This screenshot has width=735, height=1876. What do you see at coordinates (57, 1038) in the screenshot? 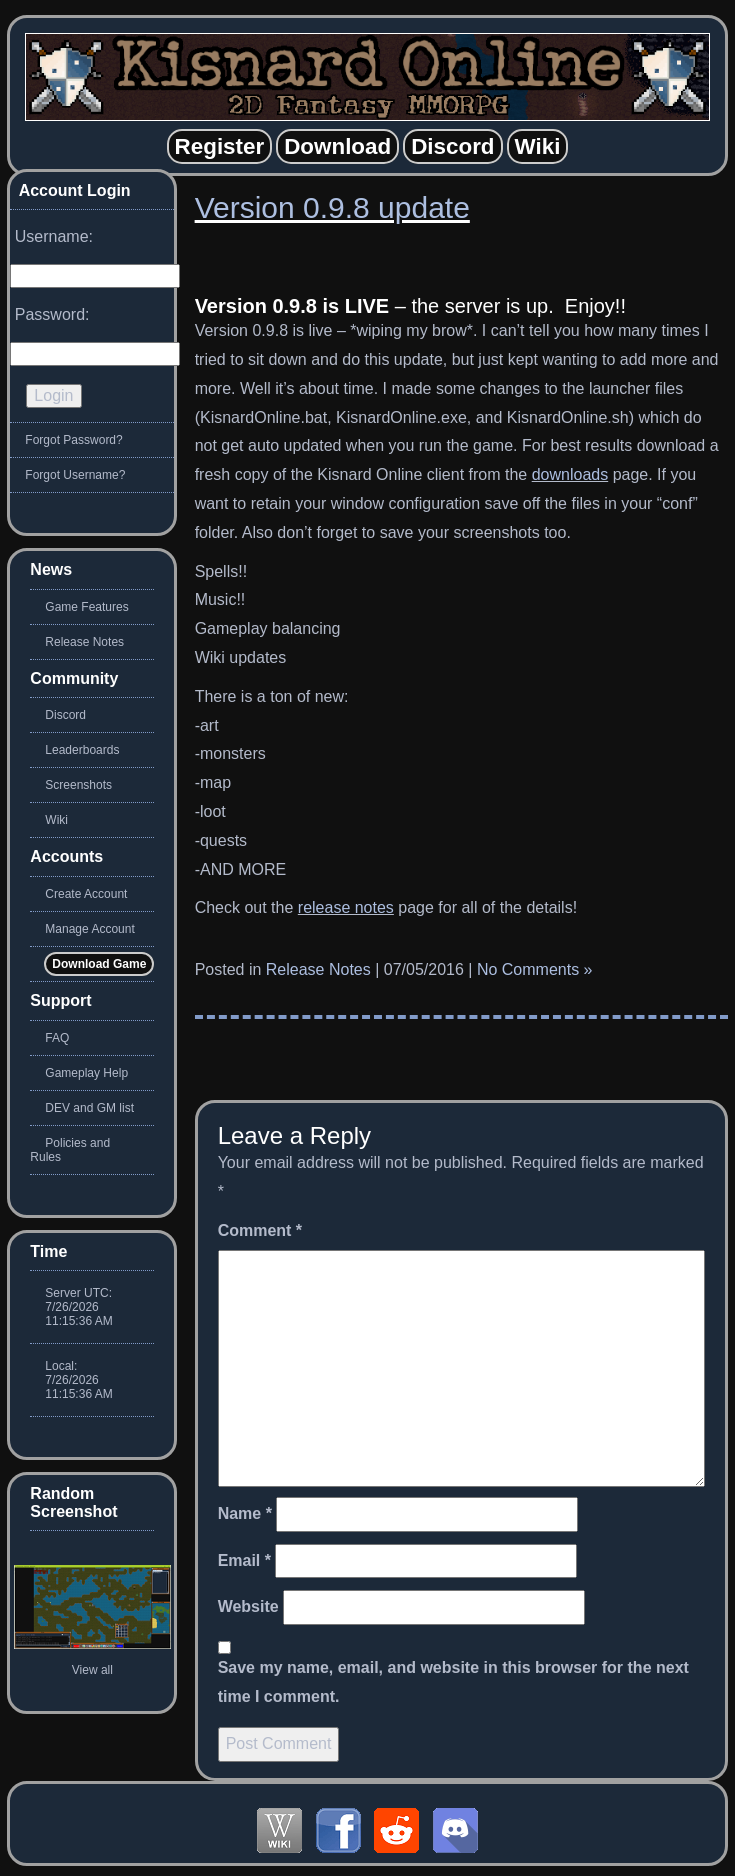
I see `FAQ` at bounding box center [57, 1038].